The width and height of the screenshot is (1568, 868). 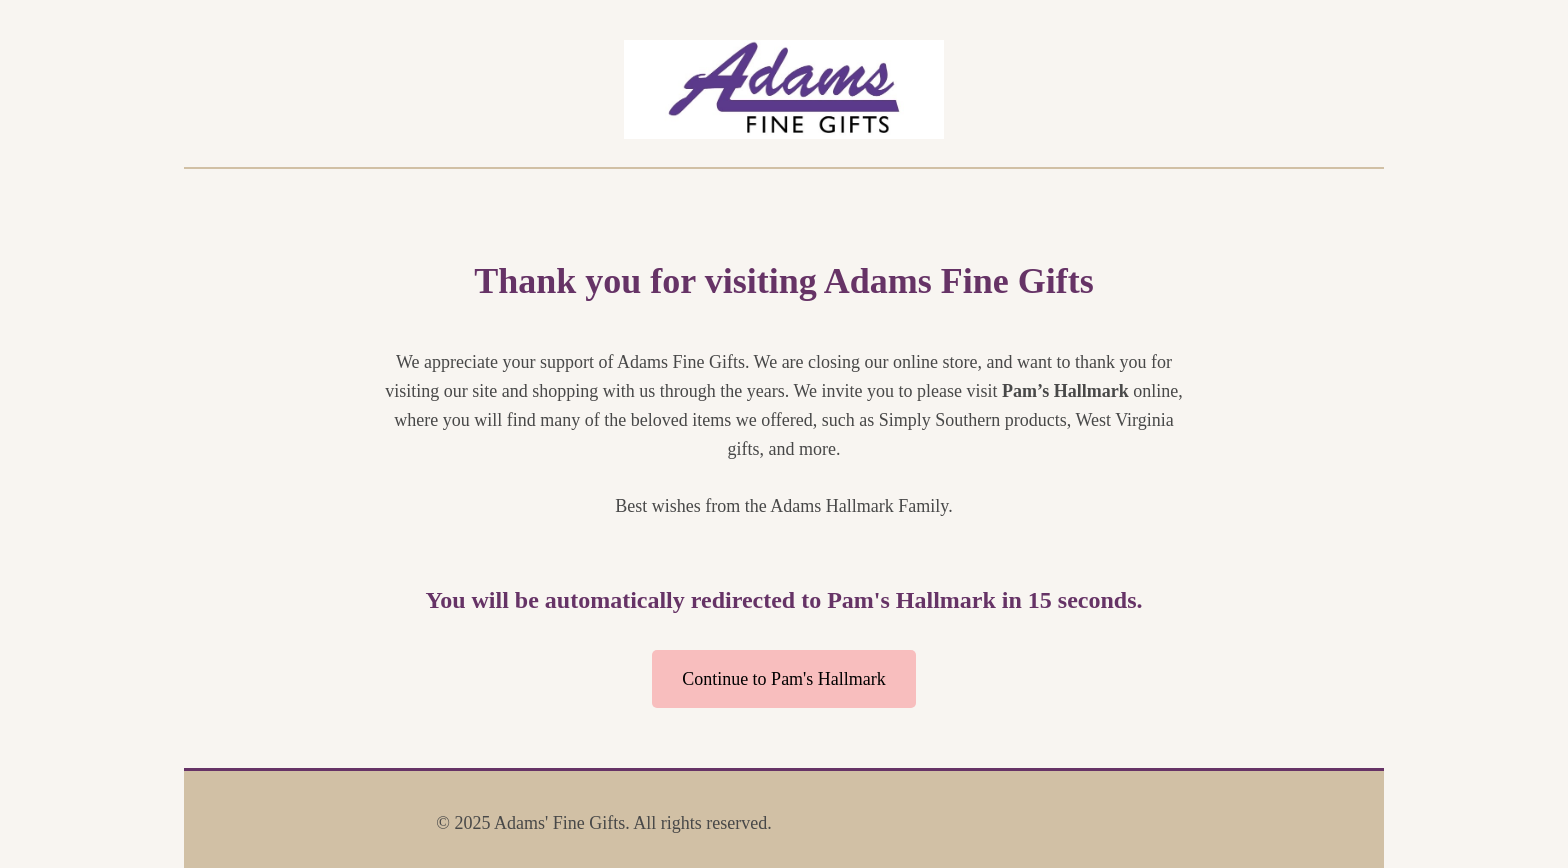 What do you see at coordinates (784, 679) in the screenshot?
I see `Continue to Pam's Hallmark` at bounding box center [784, 679].